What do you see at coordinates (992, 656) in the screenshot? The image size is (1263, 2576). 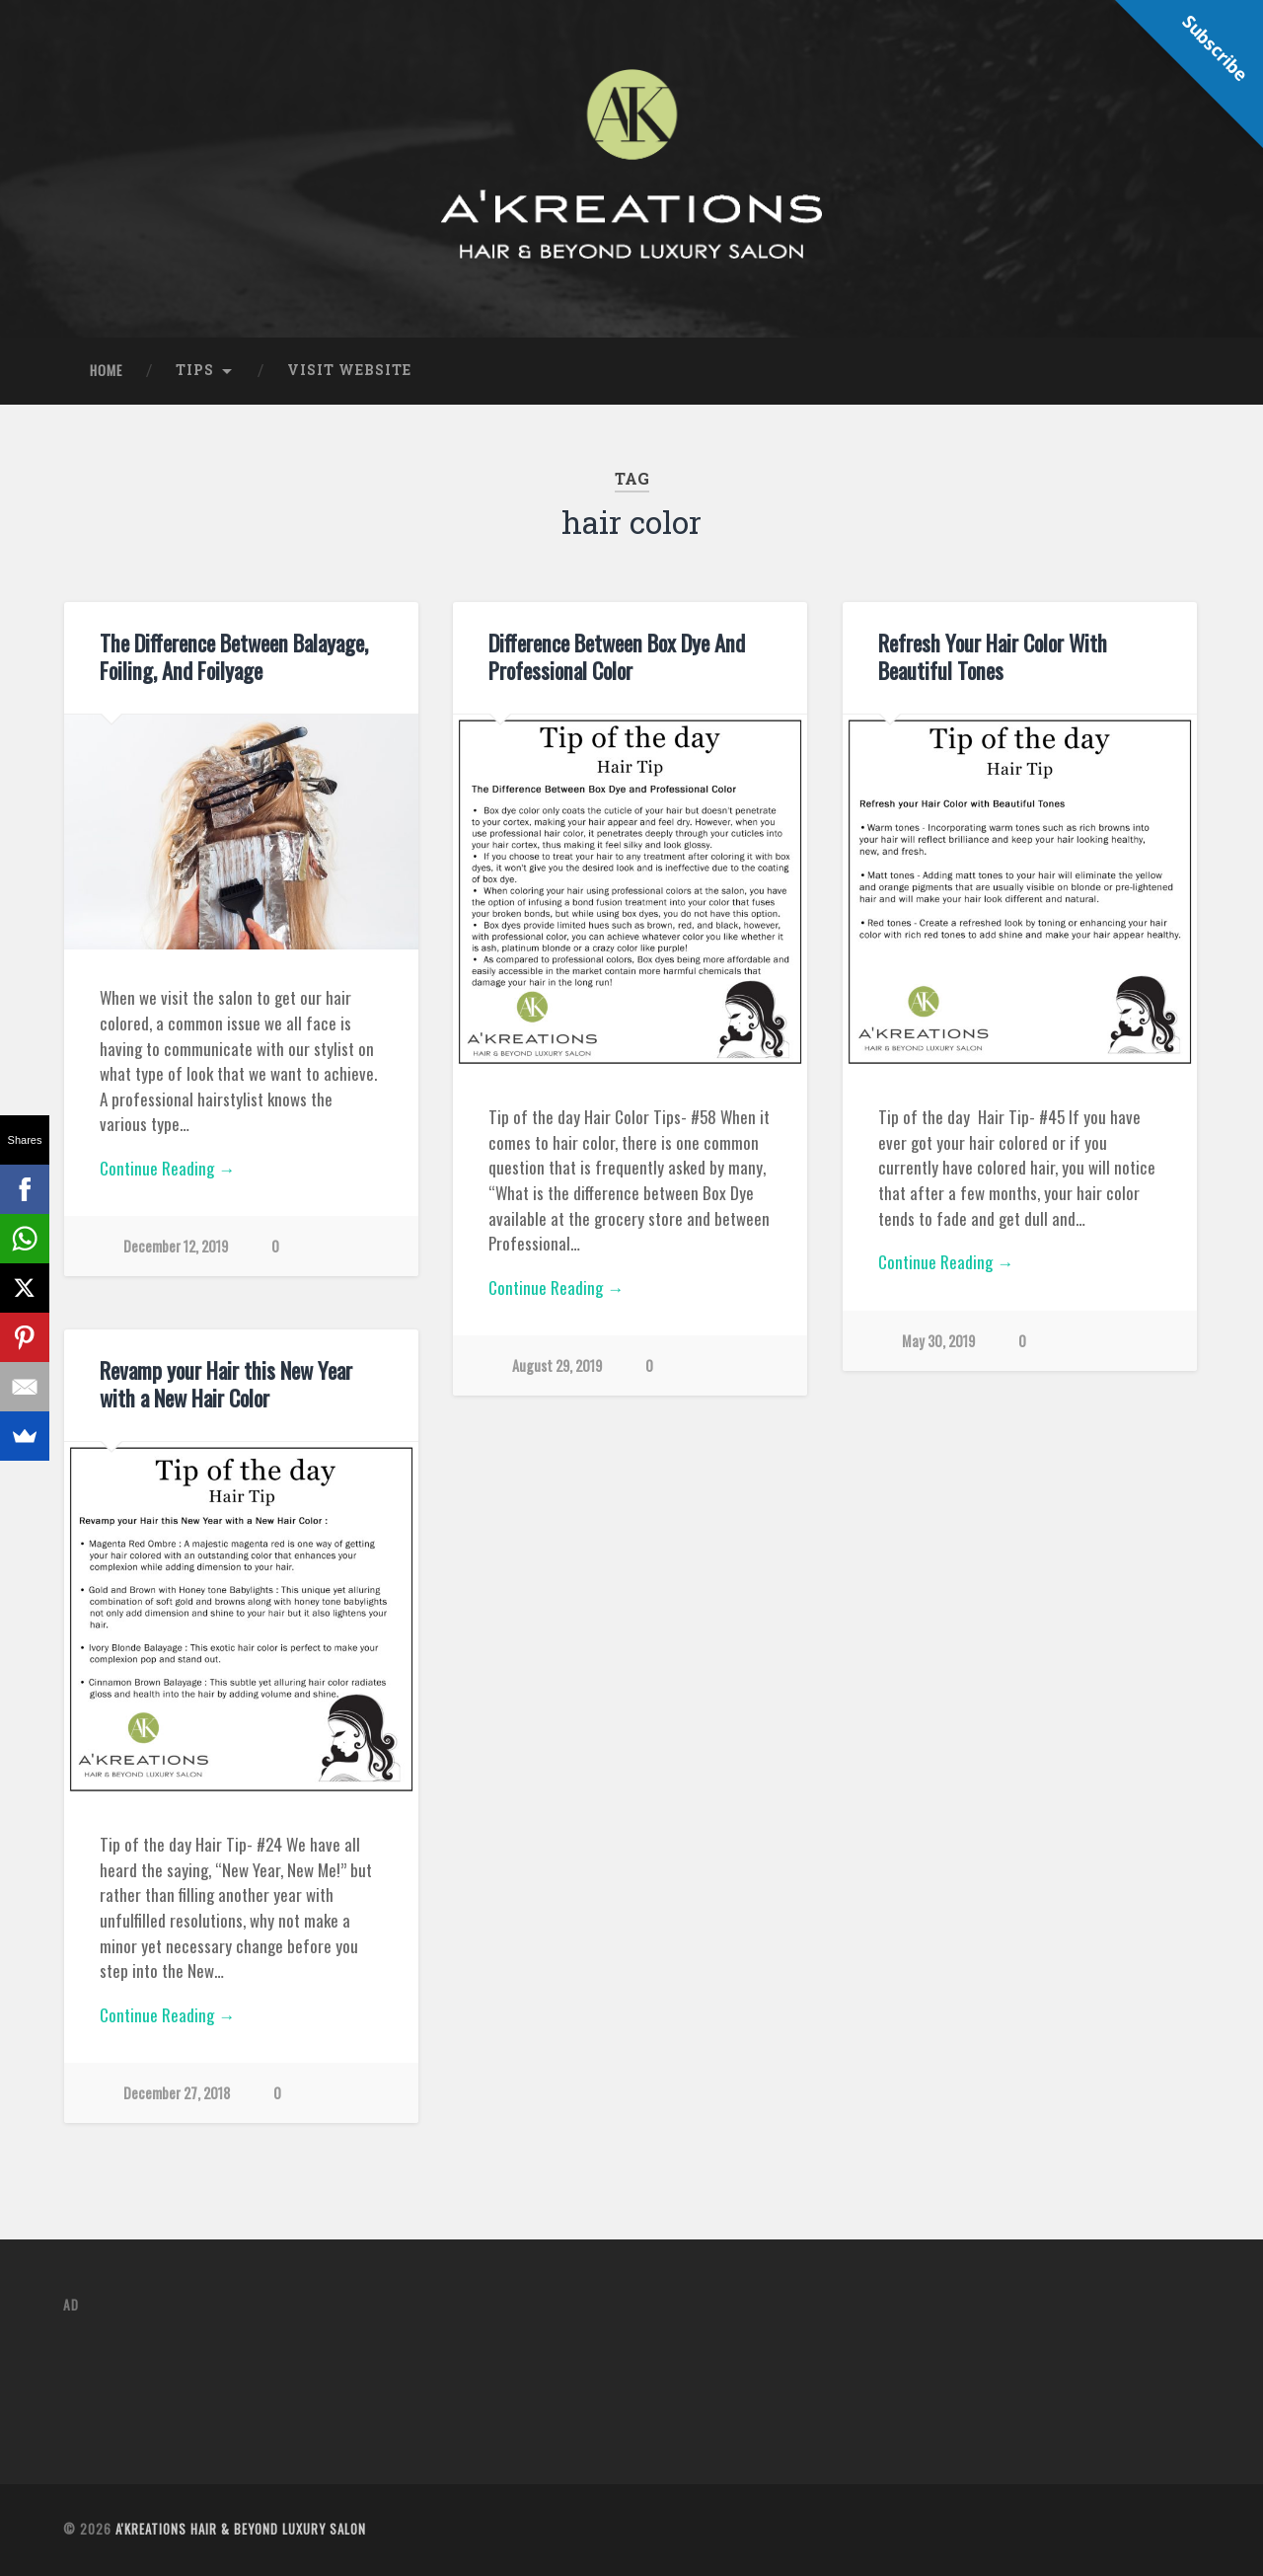 I see `Refresh Your Hair Color With Beautiful Tones` at bounding box center [992, 656].